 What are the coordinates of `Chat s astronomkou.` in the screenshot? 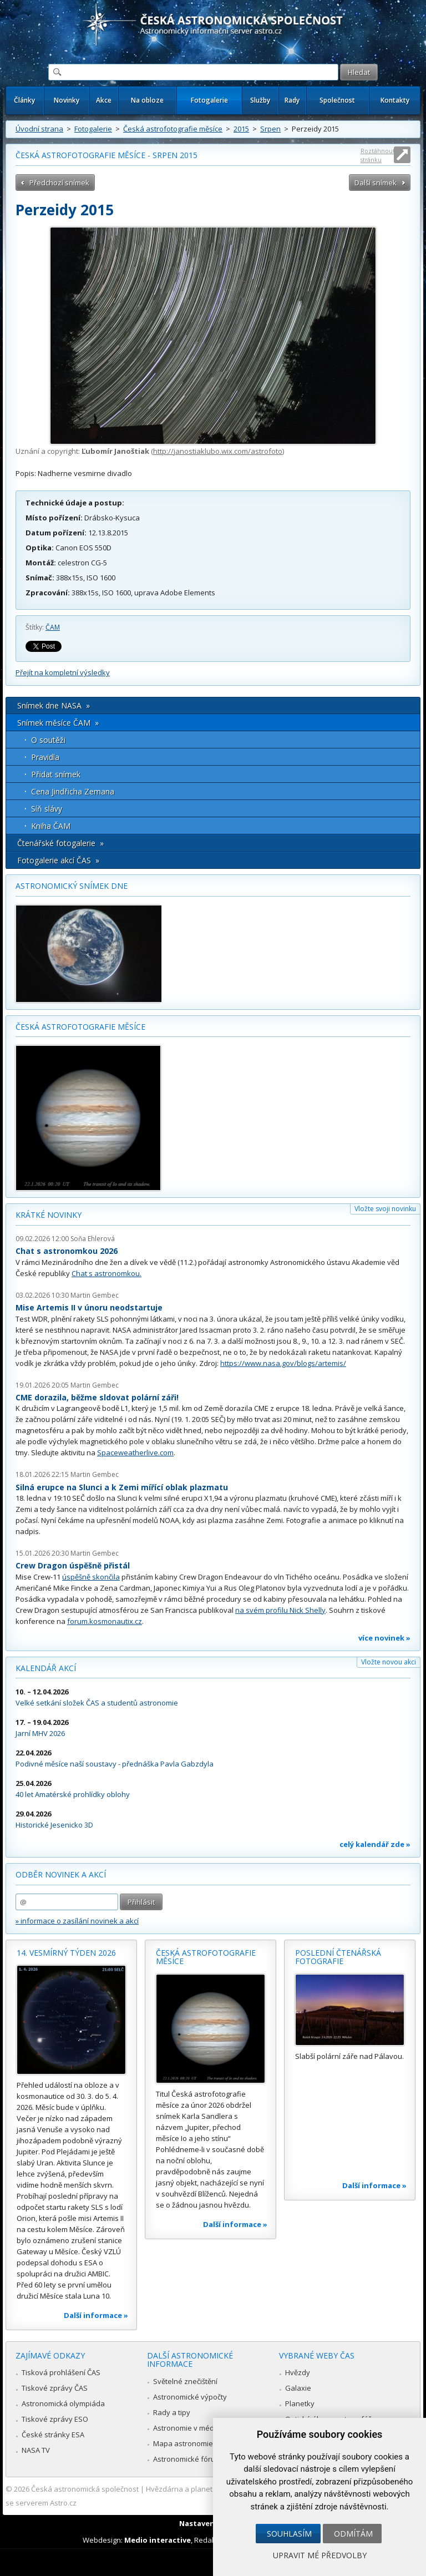 It's located at (106, 1273).